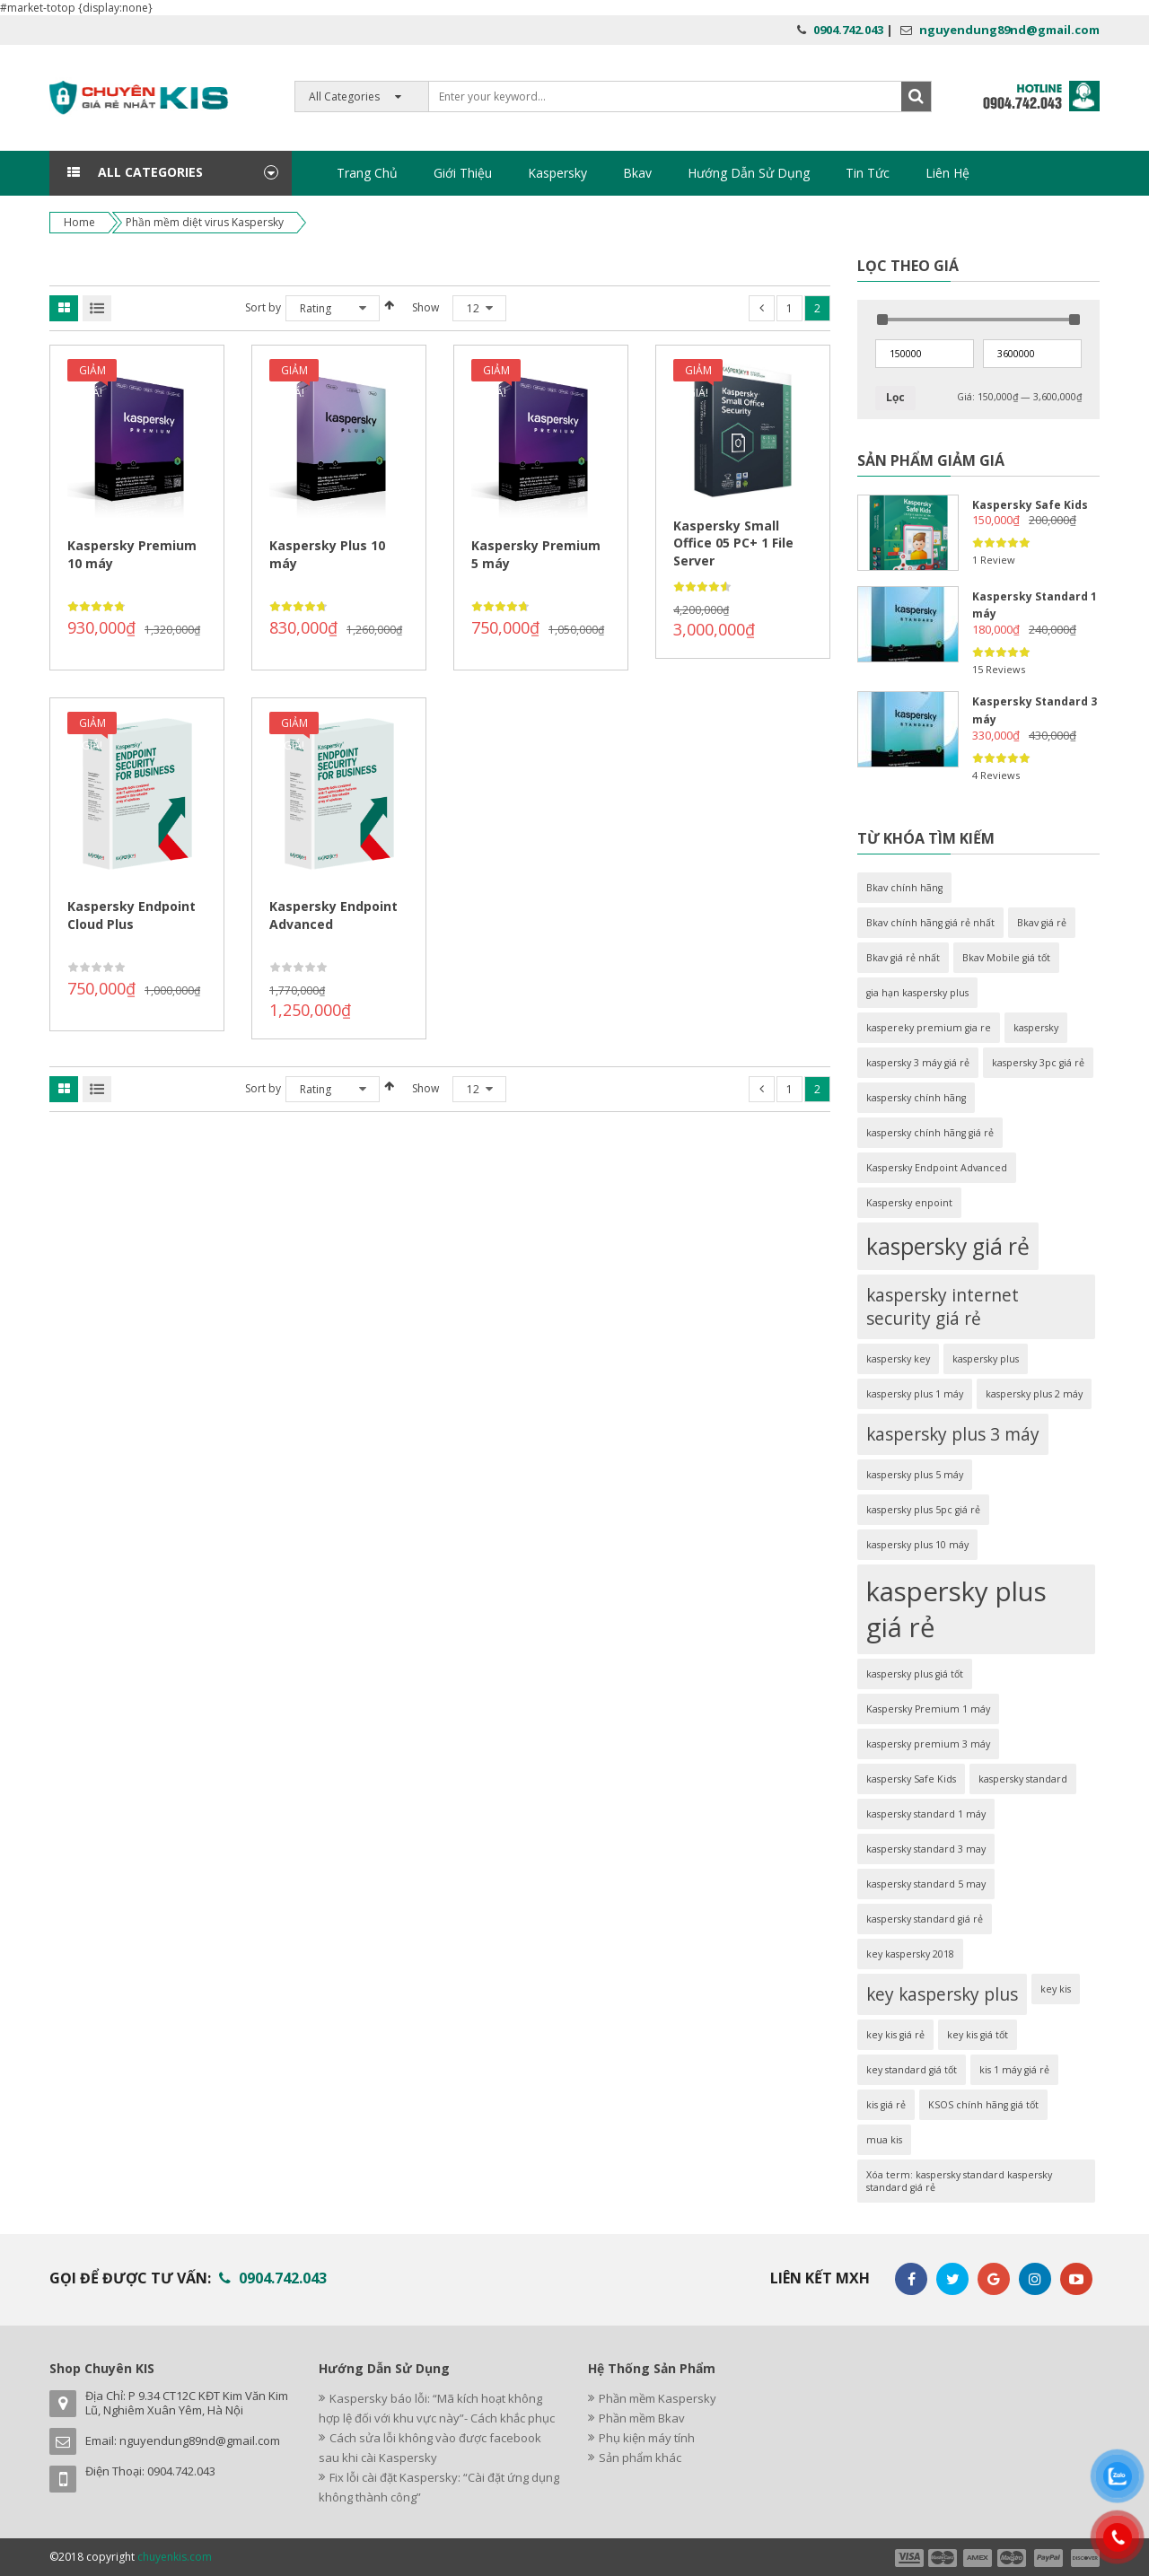 This screenshot has width=1149, height=2576. I want to click on kaspersky standard 1 máy [kaspersky standard 1 máy (1 sản phẩm)], so click(926, 1814).